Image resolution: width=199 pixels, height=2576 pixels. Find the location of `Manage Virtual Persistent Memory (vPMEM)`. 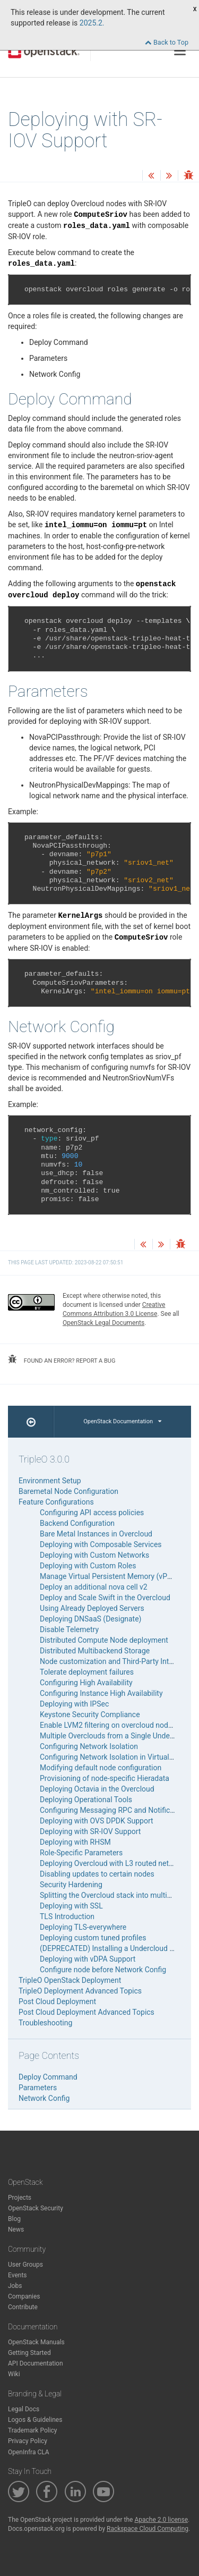

Manage Virtual Persistent Memory (vPMEM) is located at coordinates (113, 1576).